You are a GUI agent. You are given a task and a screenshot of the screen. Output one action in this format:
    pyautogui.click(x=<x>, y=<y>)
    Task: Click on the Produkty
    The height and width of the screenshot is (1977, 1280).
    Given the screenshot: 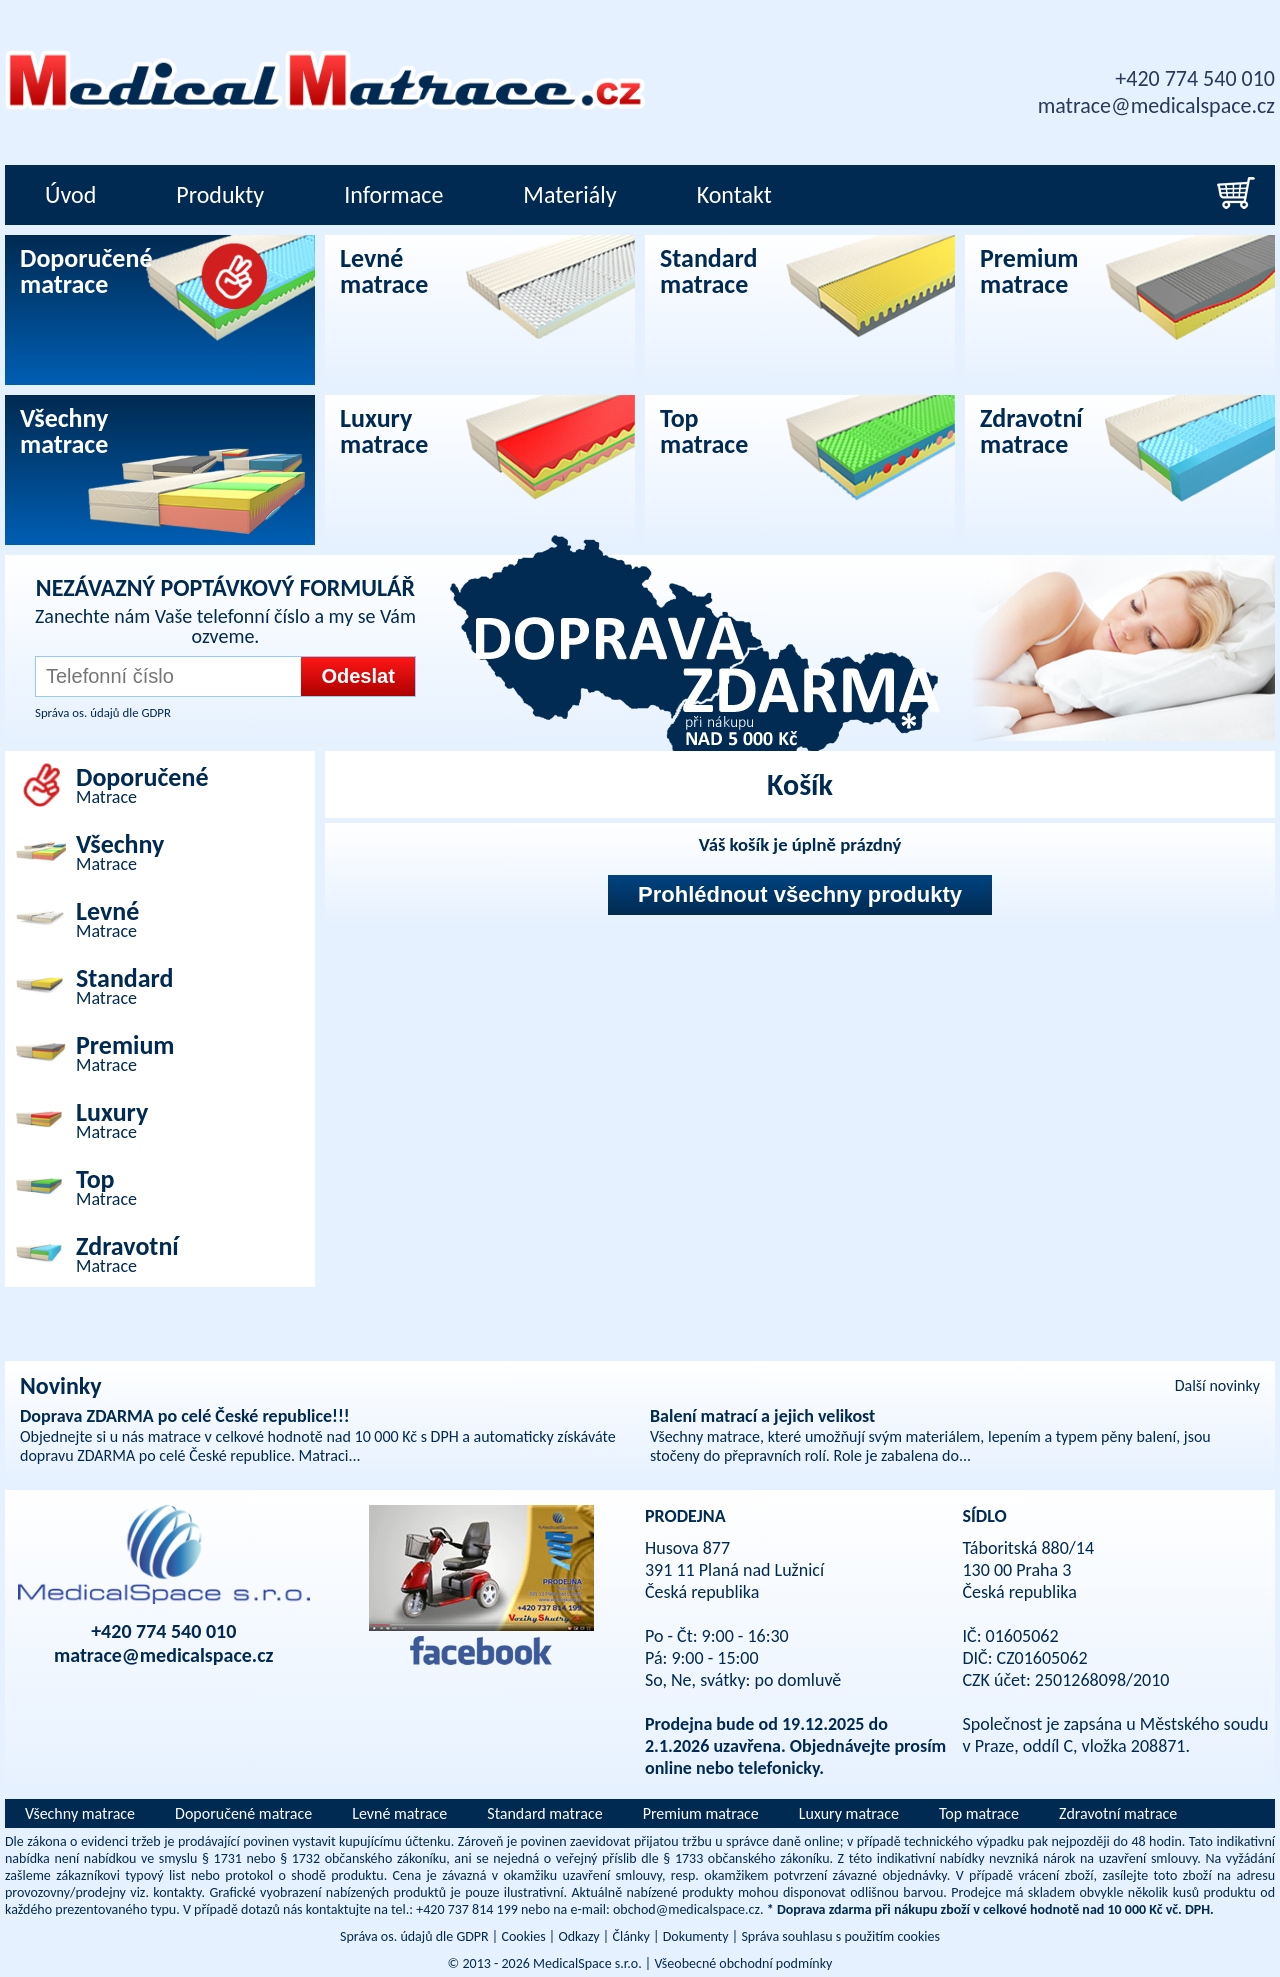 What is the action you would take?
    pyautogui.click(x=220, y=194)
    